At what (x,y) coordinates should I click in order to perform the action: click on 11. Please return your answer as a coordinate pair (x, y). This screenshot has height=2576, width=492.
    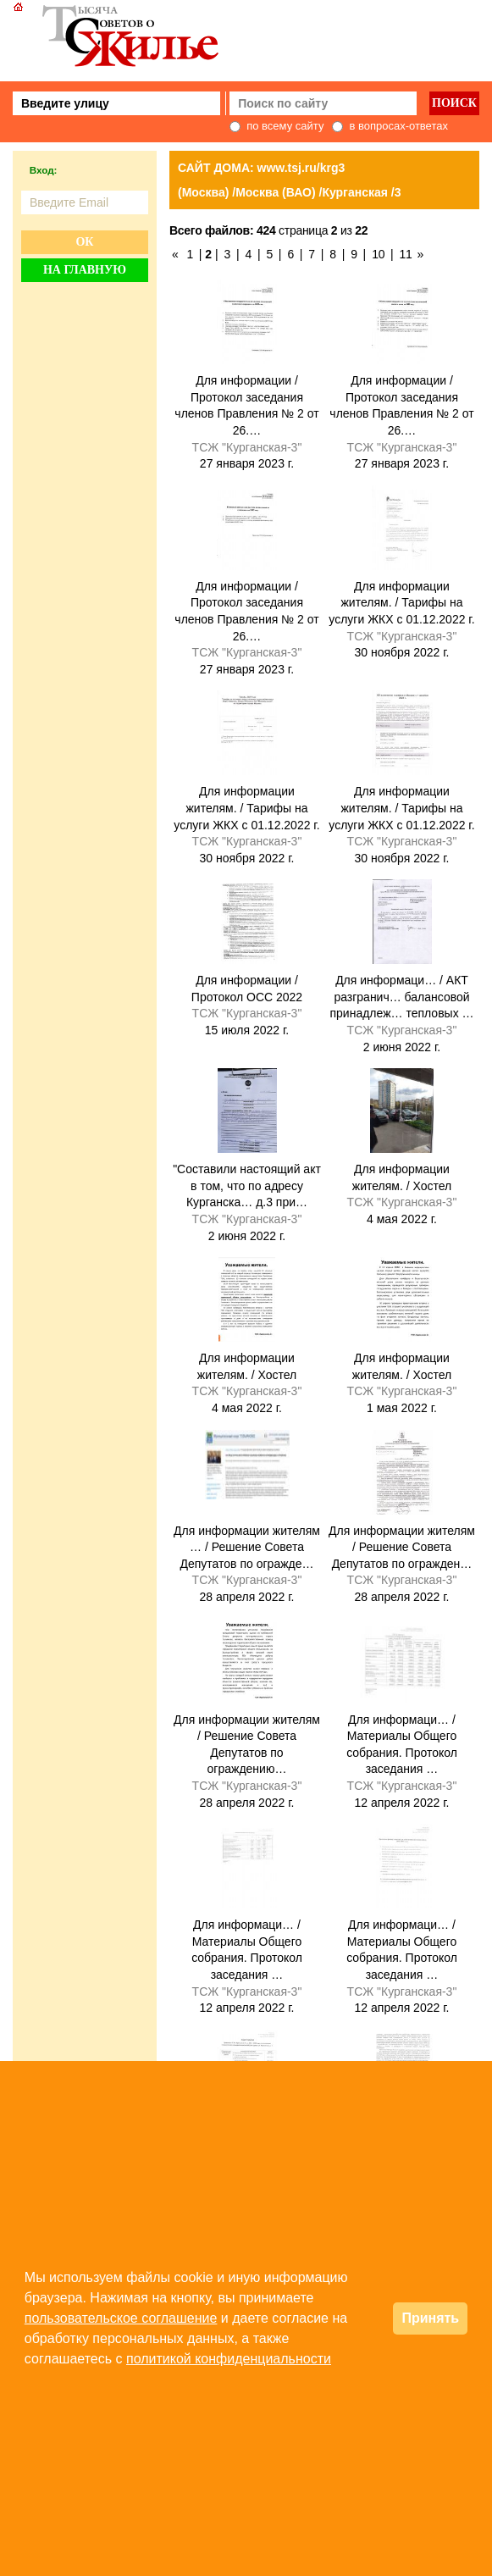
    Looking at the image, I should click on (406, 254).